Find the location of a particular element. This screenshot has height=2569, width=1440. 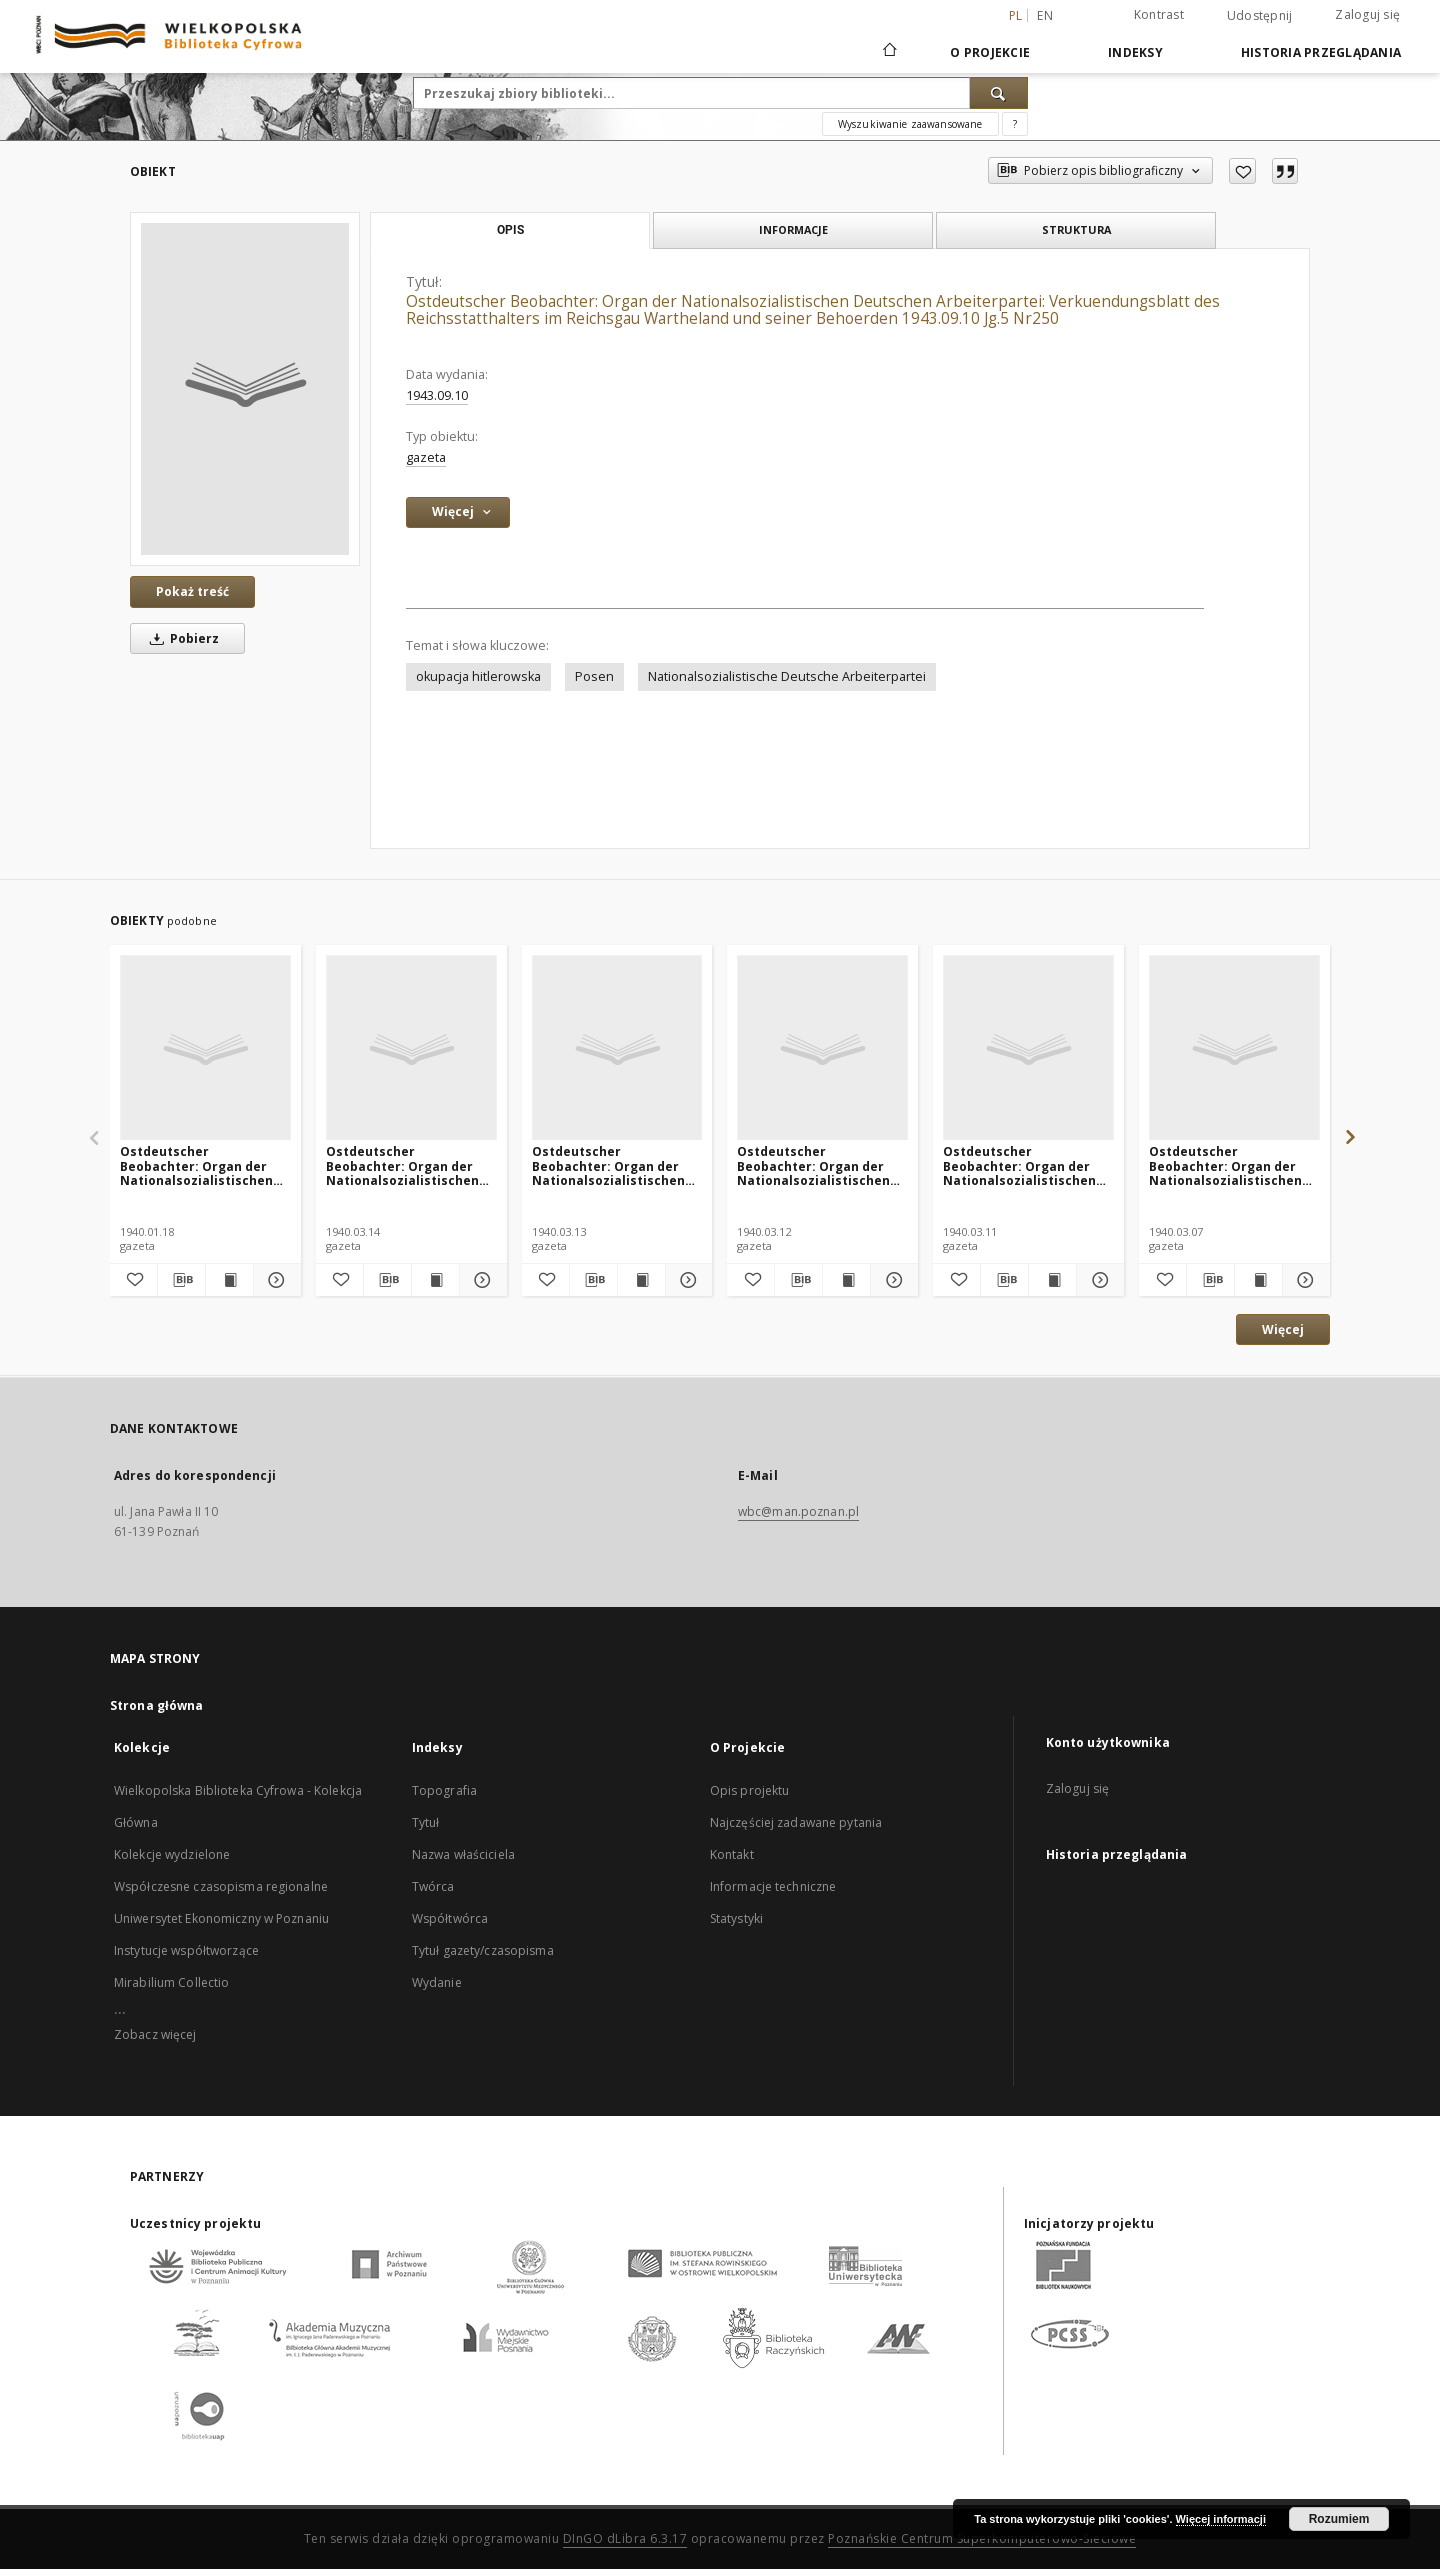

Struktura [tab] is located at coordinates (1076, 229).